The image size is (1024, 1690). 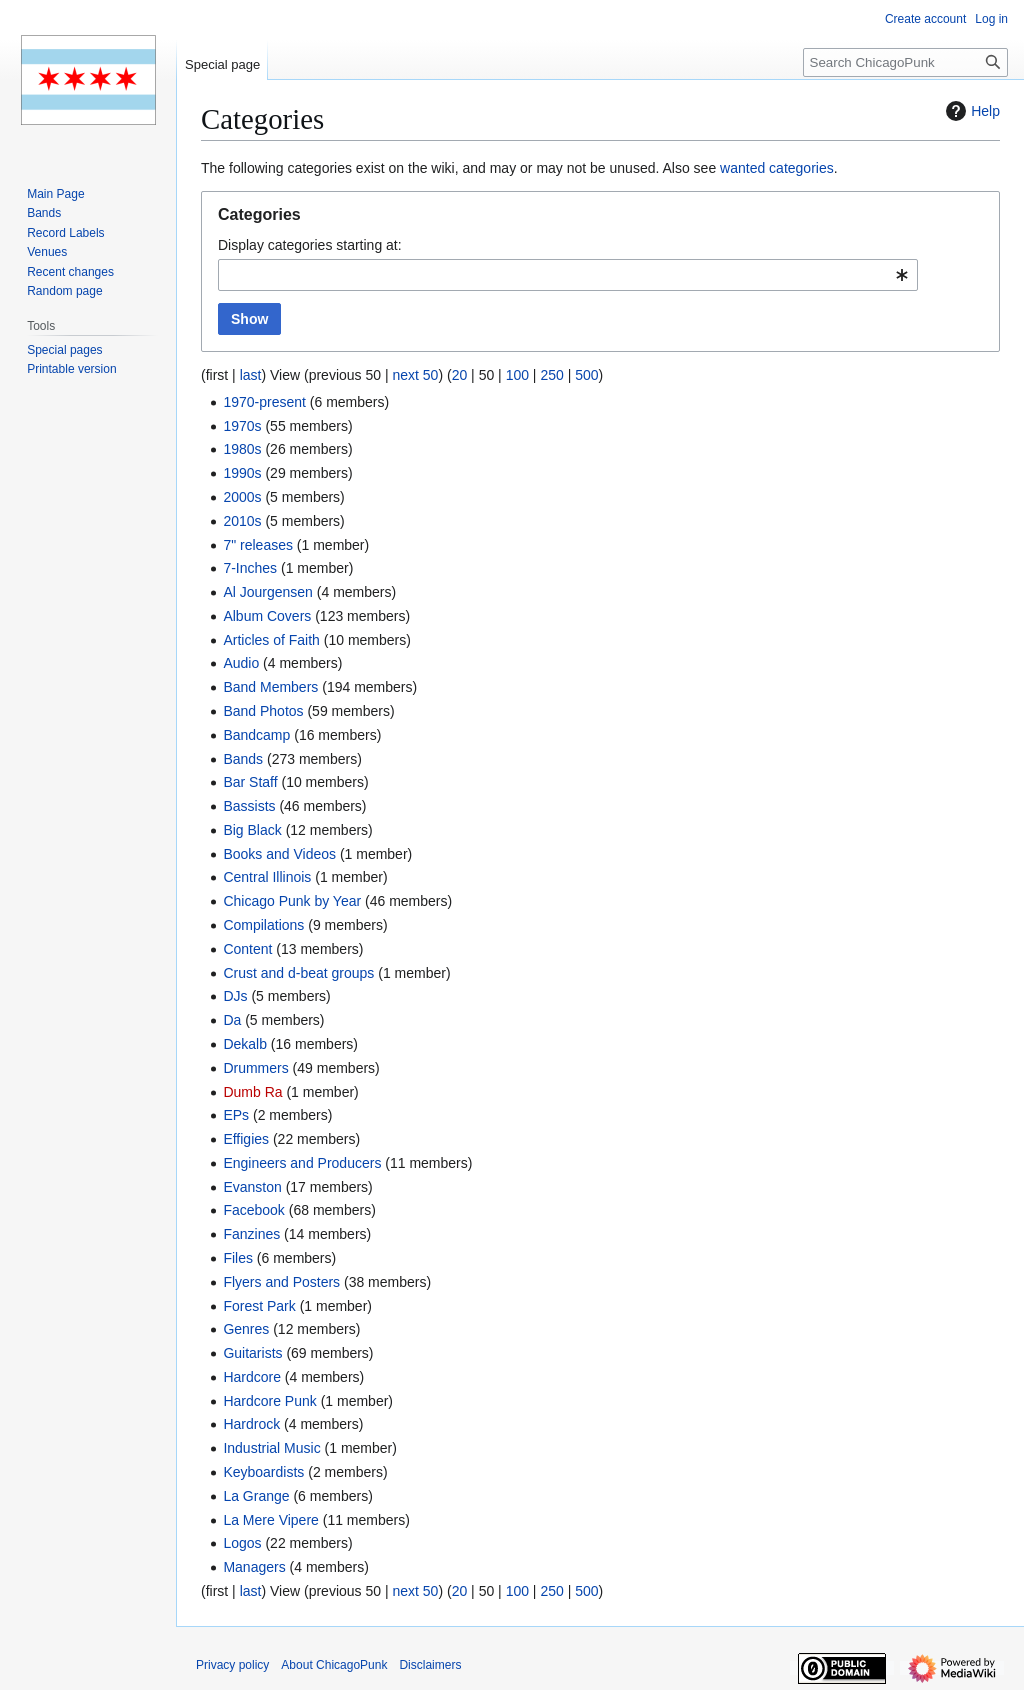 I want to click on Articles of Faith, so click(x=271, y=640).